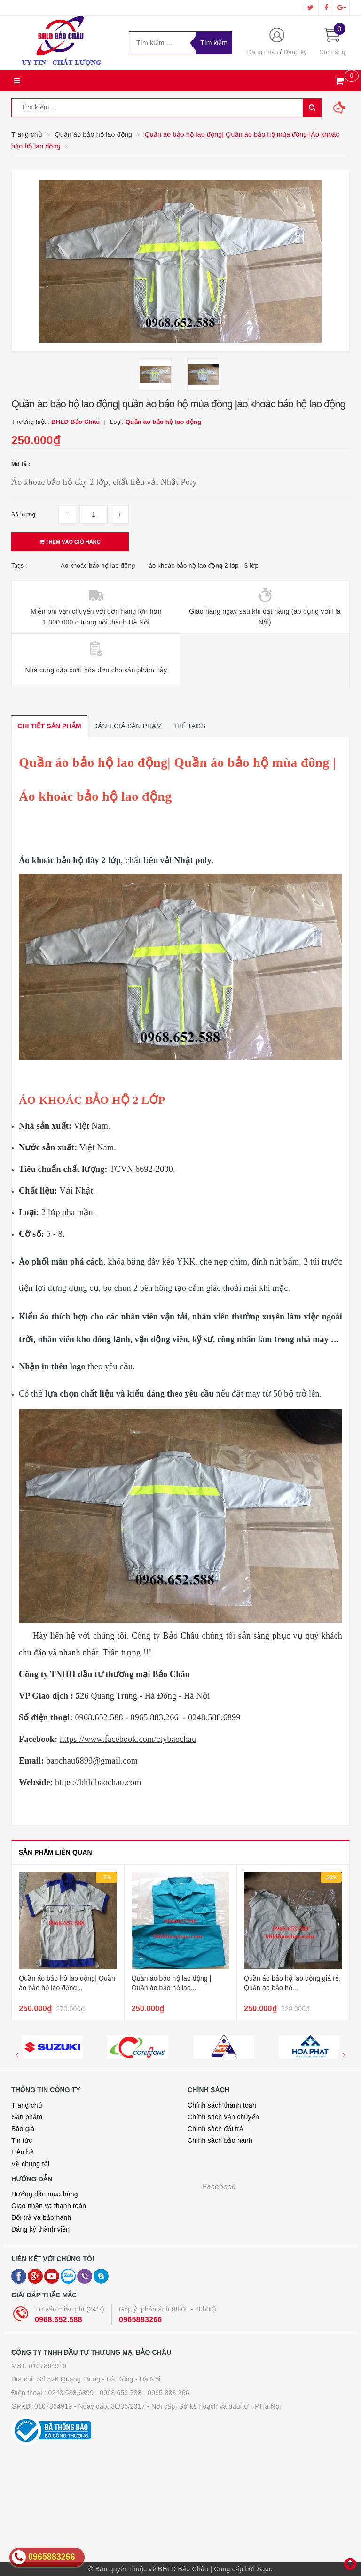  I want to click on Áo khoác bảo hộ lao động, so click(98, 565).